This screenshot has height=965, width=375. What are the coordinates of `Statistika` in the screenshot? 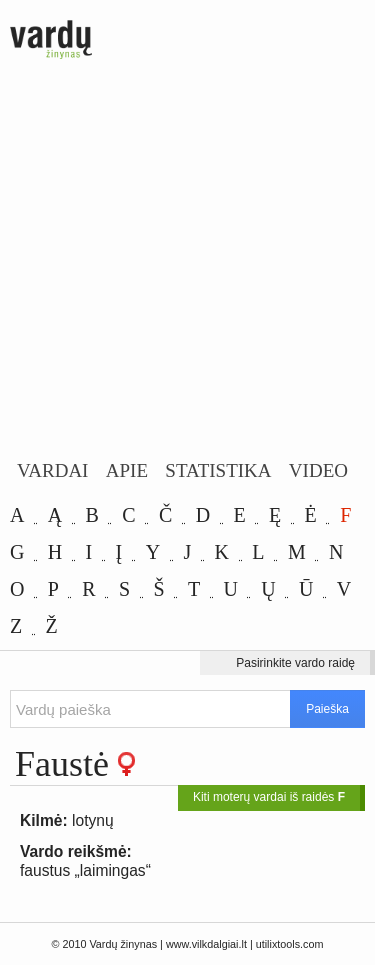 It's located at (218, 470).